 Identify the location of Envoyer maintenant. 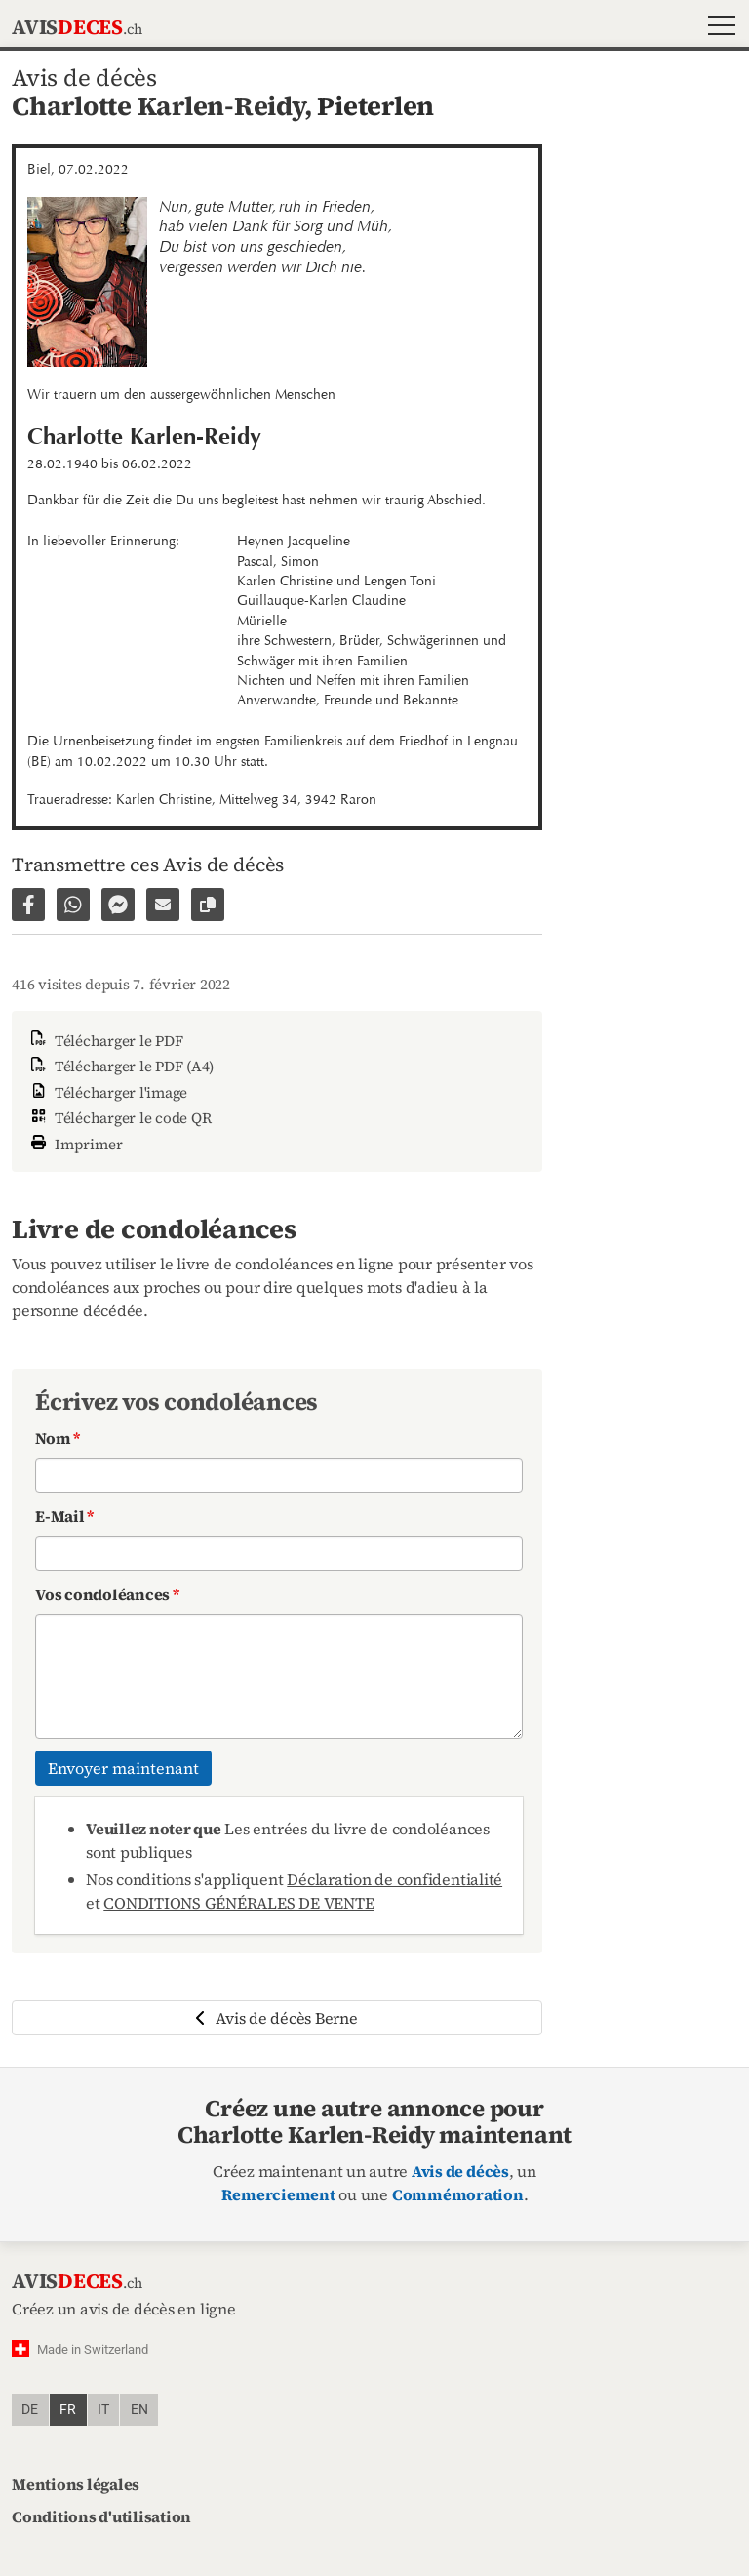
(123, 1768).